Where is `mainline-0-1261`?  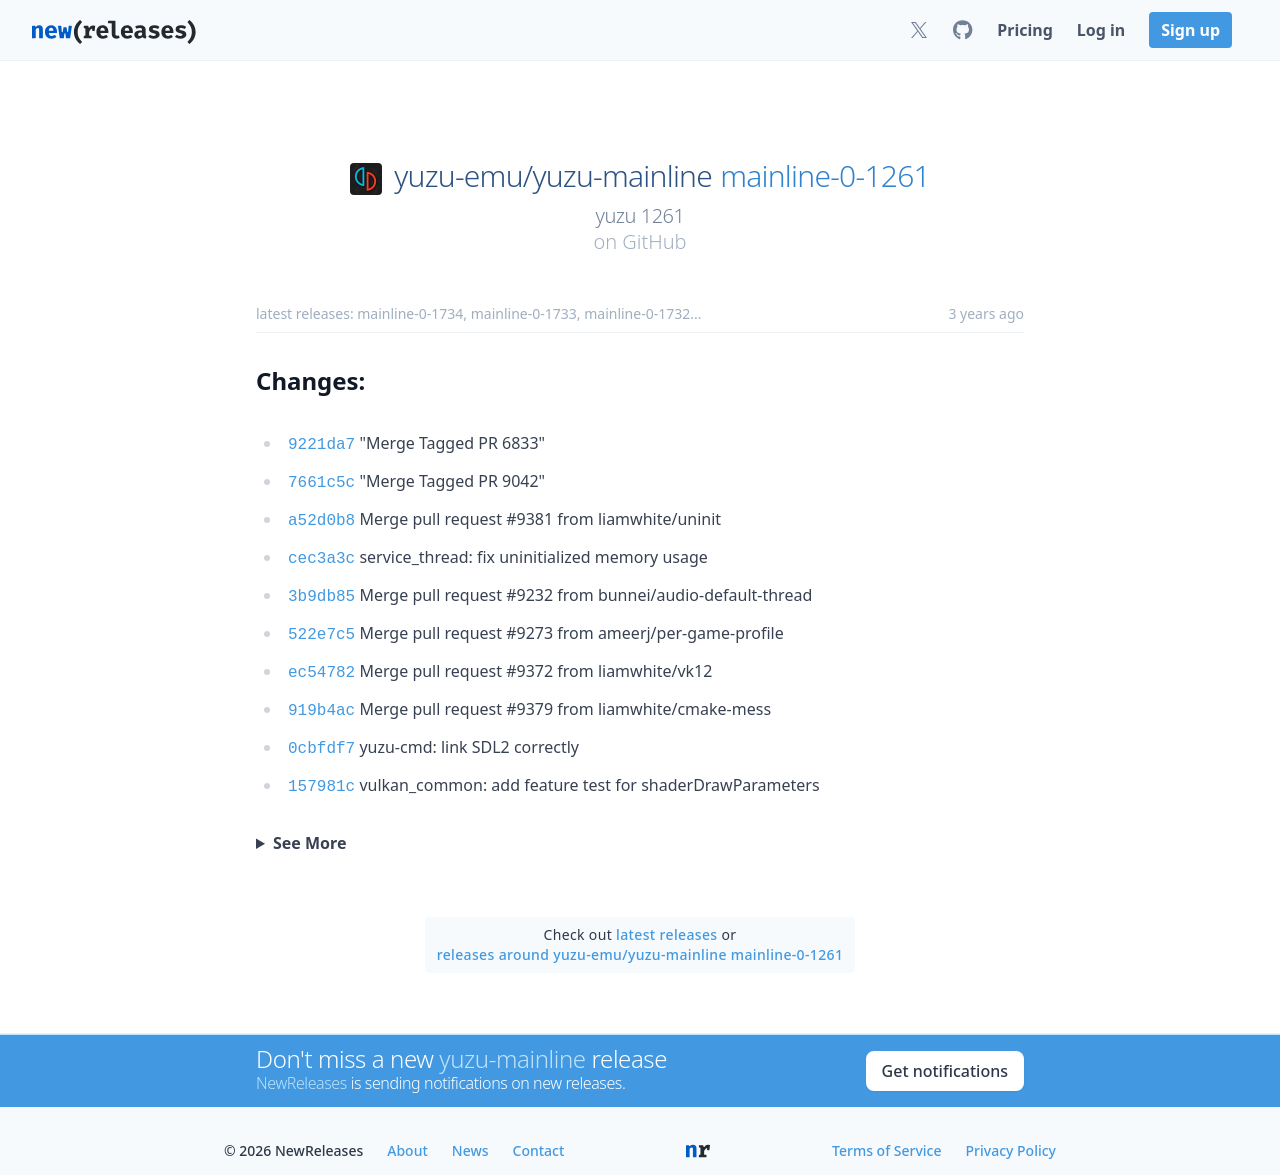
mainline-0-1261 is located at coordinates (825, 176).